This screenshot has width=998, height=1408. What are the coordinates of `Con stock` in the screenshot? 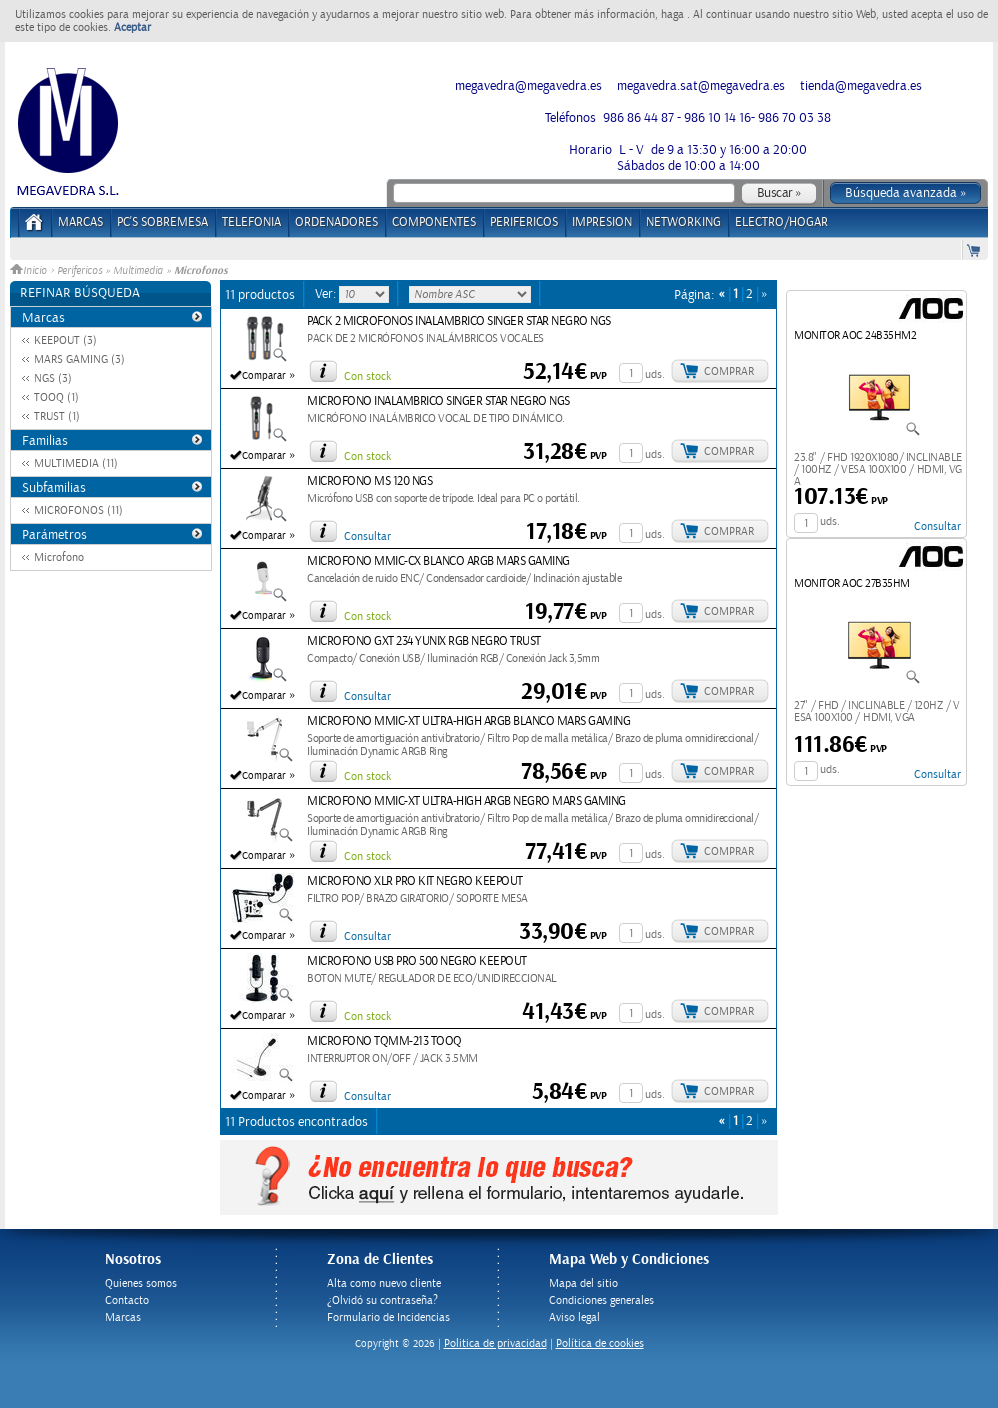 It's located at (367, 376).